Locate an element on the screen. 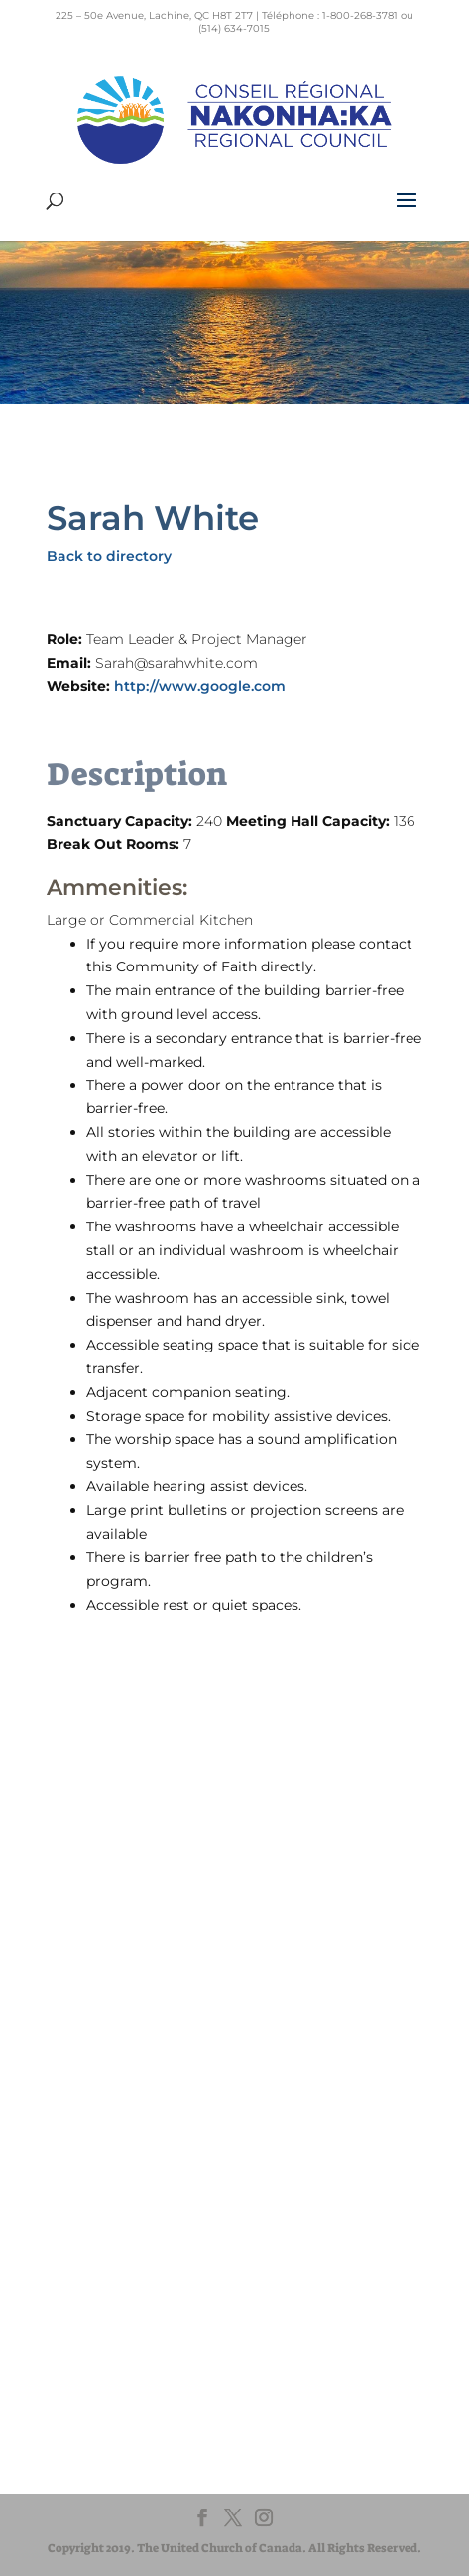 The width and height of the screenshot is (469, 2576). Website: is located at coordinates (80, 686).